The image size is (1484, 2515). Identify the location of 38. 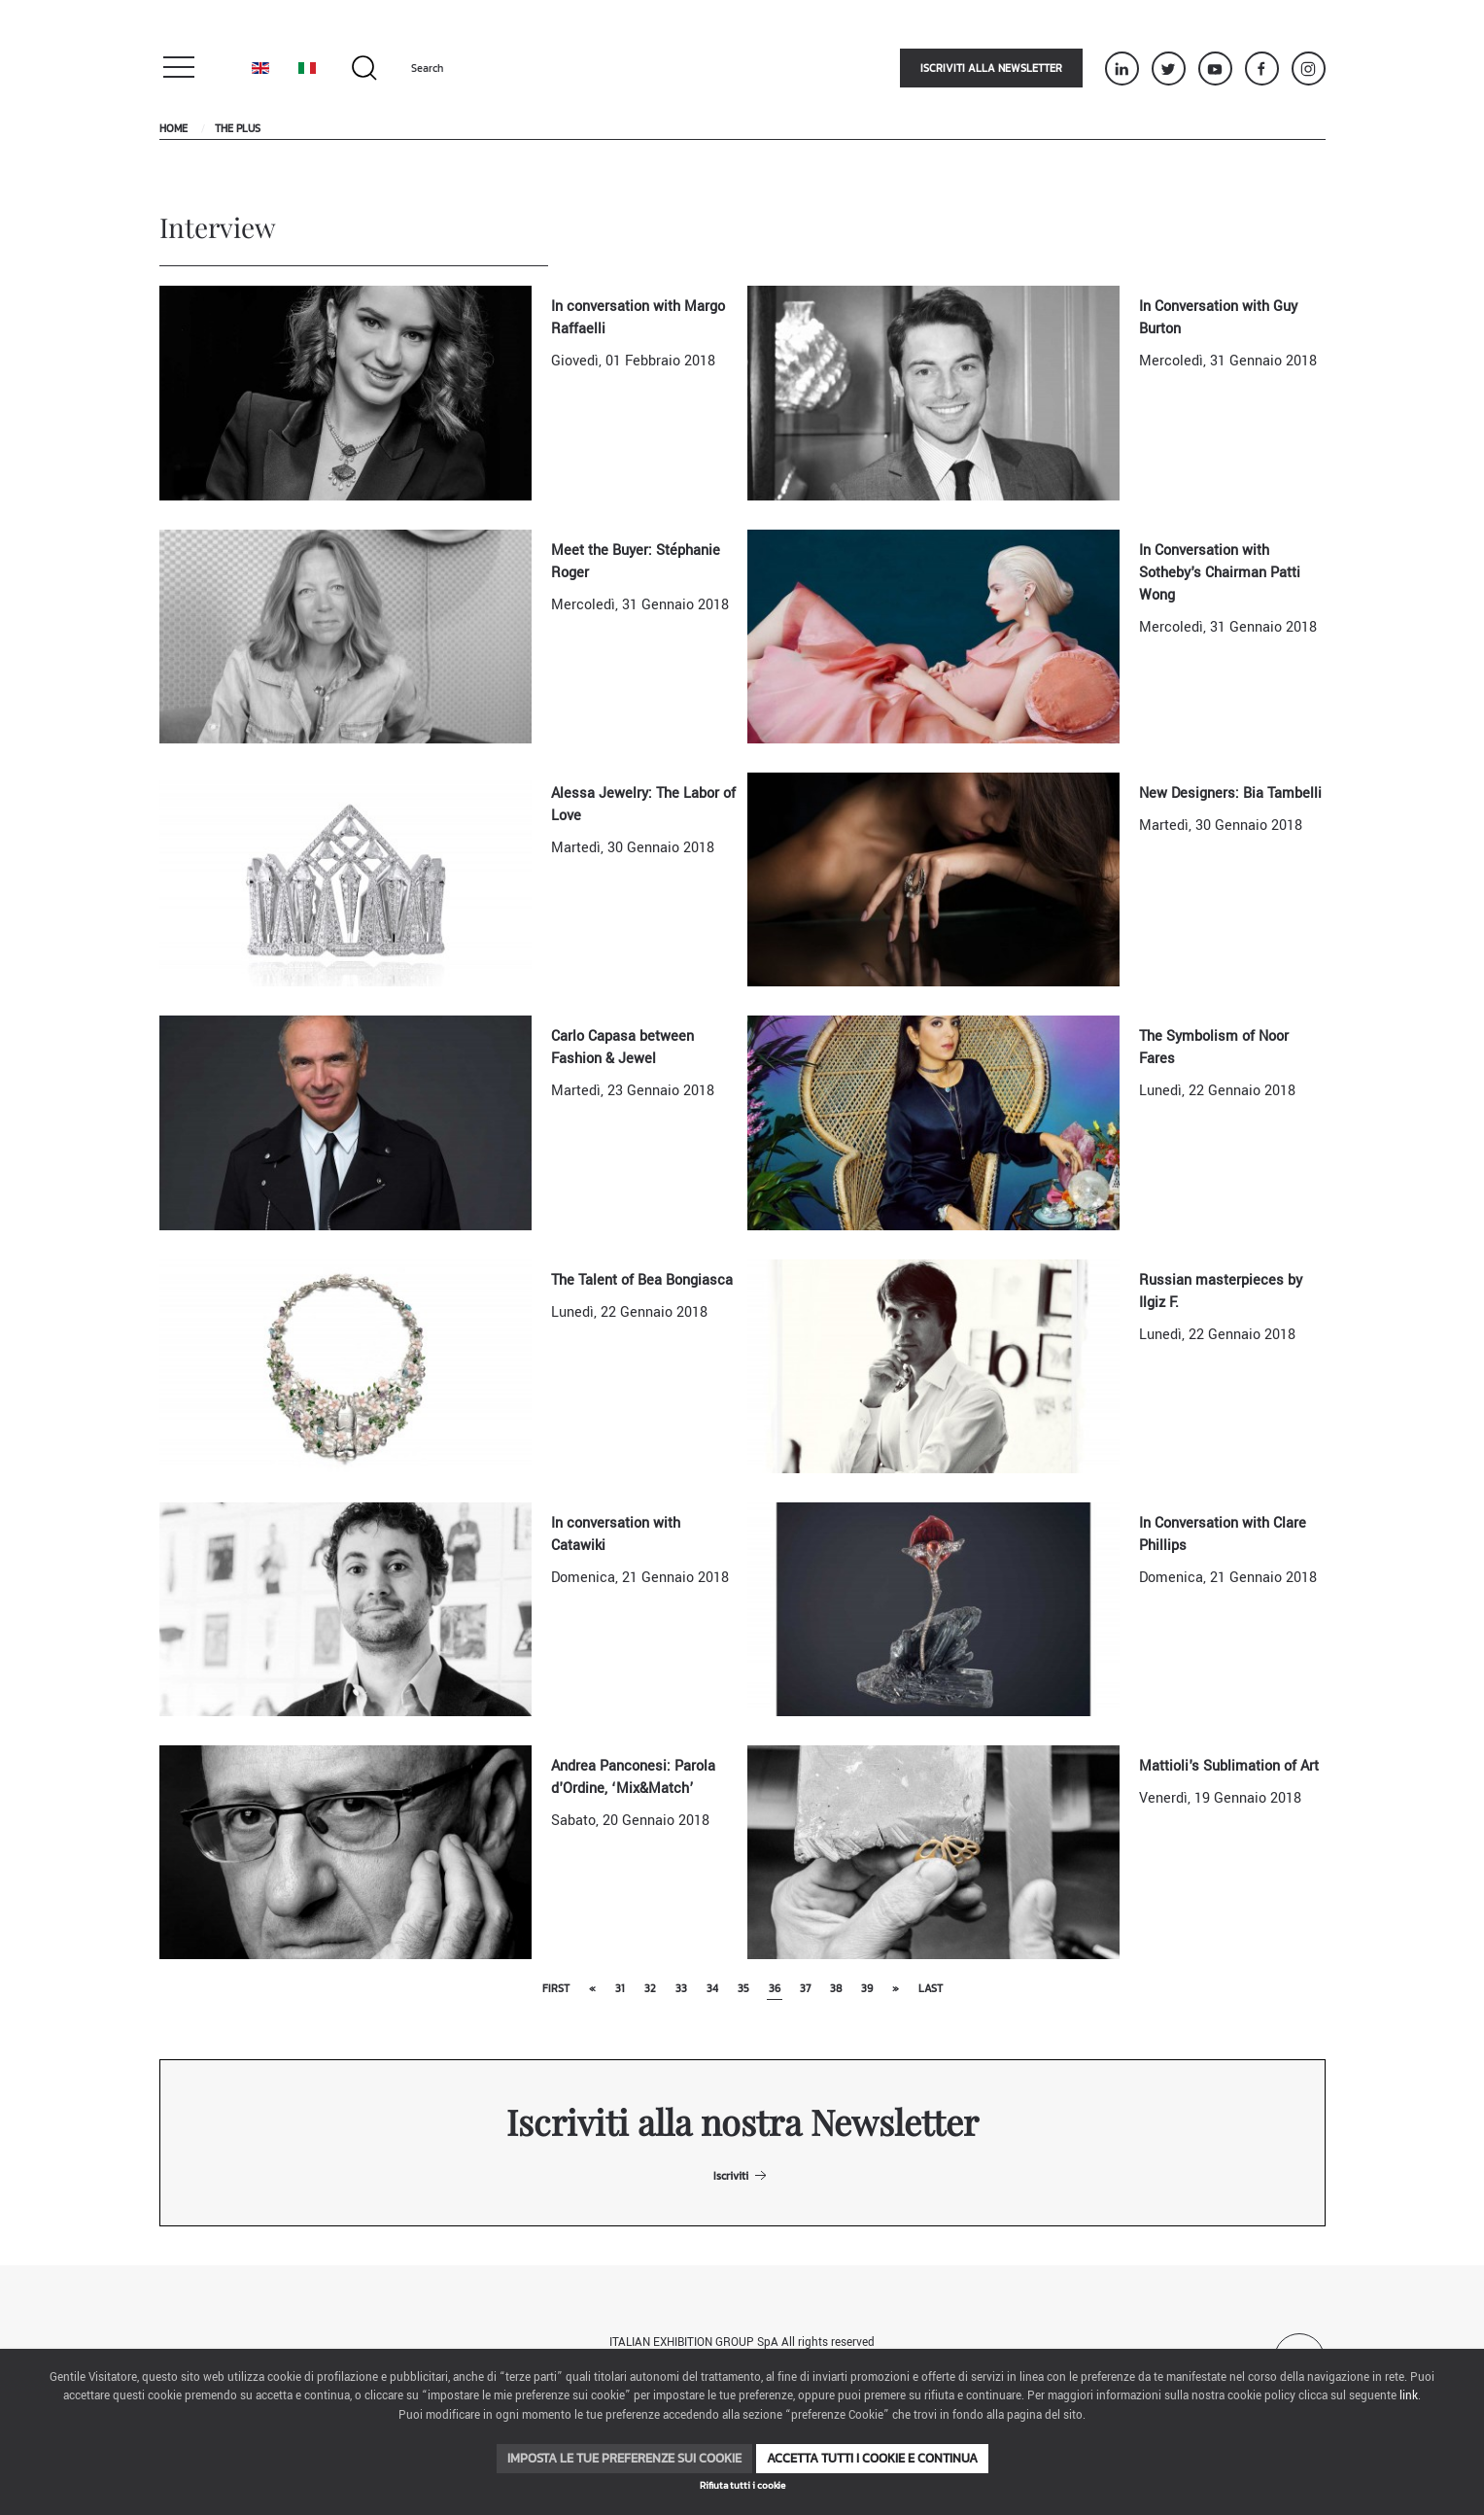
(836, 1988).